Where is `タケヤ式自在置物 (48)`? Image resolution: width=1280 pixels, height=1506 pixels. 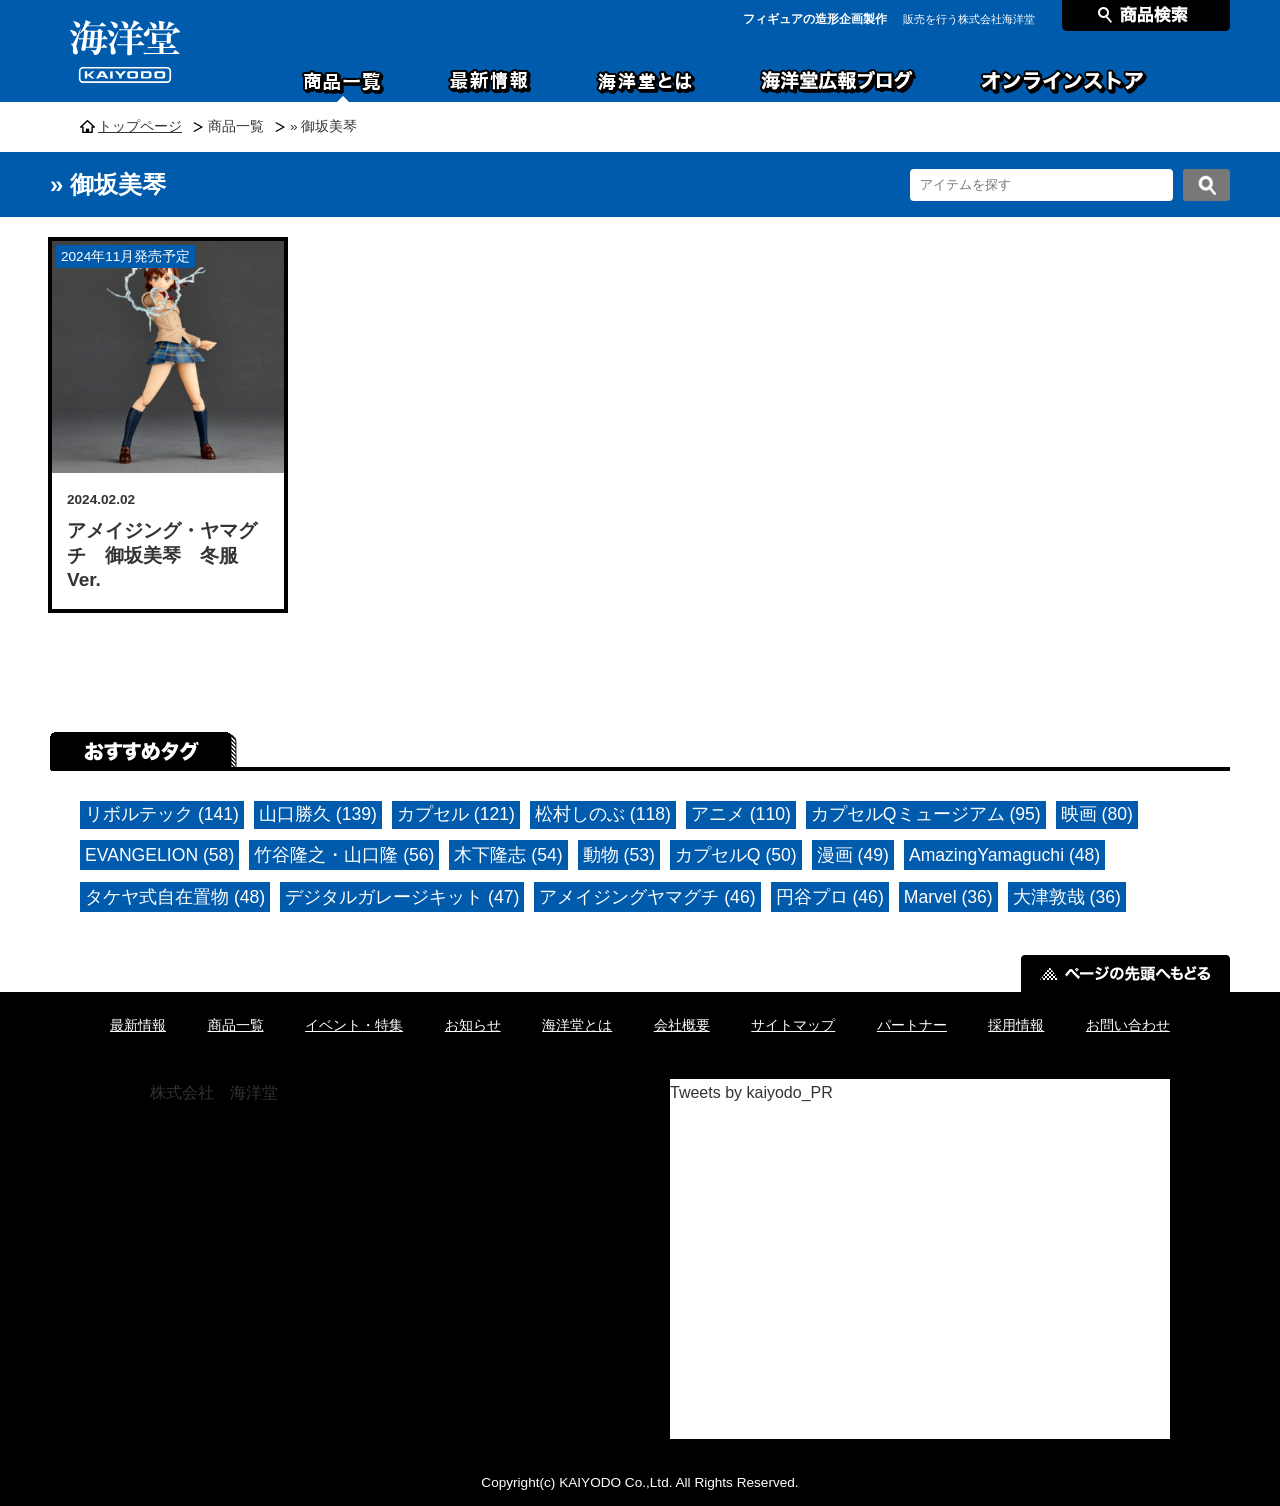
タケヤ式自在置物 (48) is located at coordinates (175, 897).